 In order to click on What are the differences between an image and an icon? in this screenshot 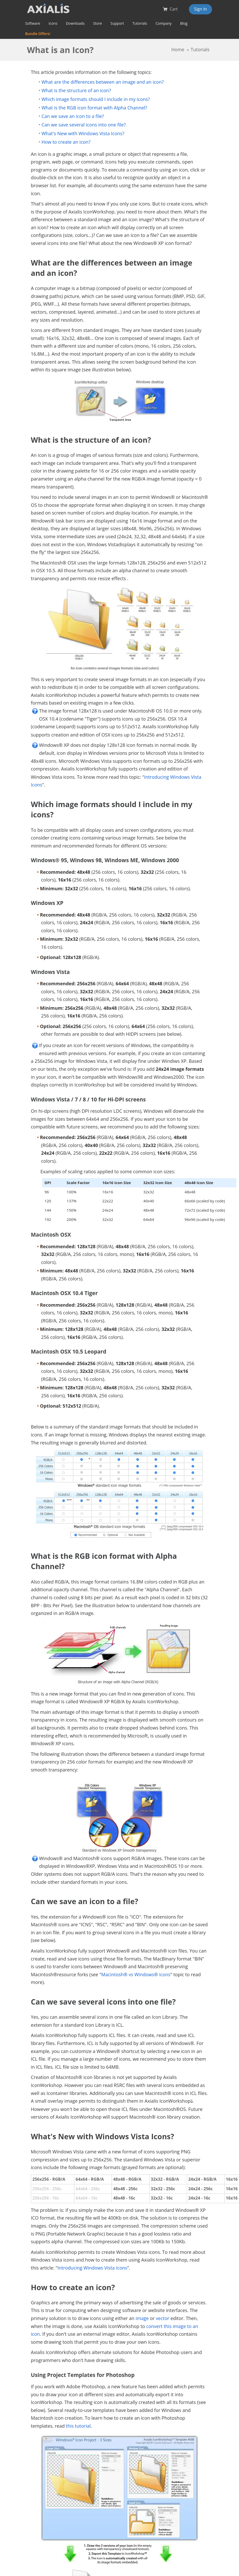, I will do `click(102, 82)`.